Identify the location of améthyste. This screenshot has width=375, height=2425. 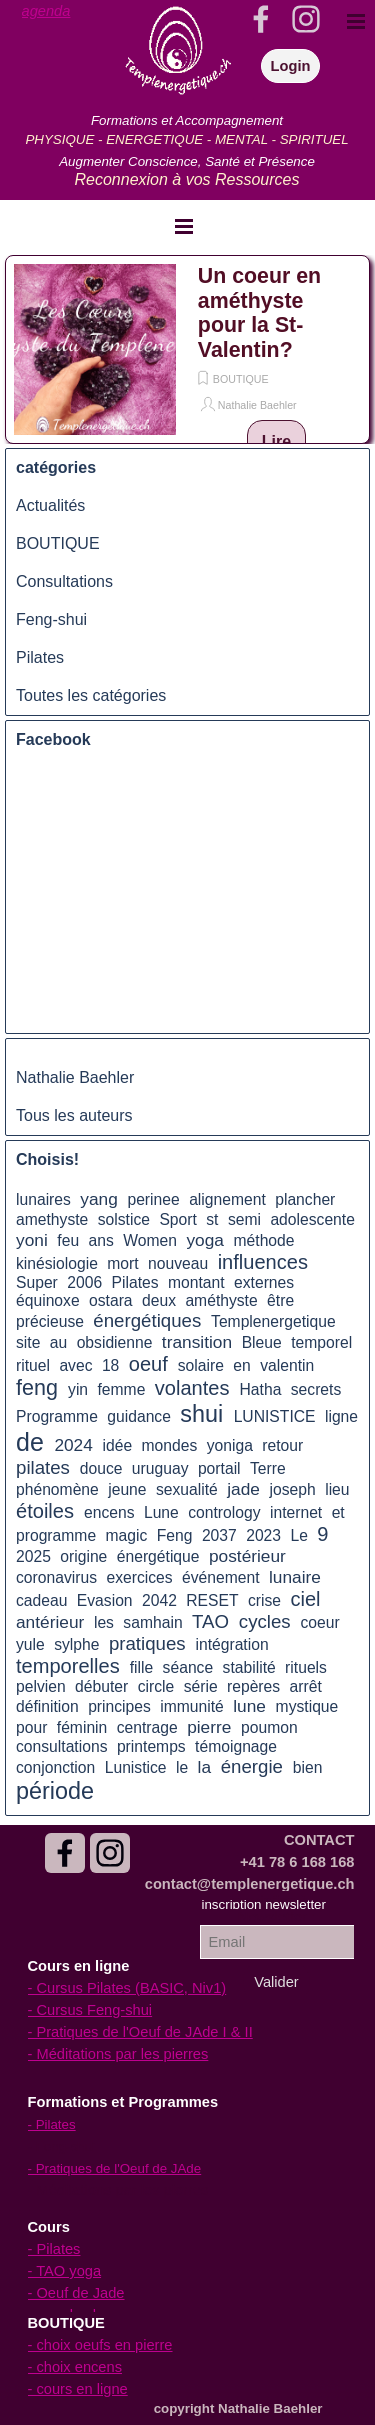
(221, 1300).